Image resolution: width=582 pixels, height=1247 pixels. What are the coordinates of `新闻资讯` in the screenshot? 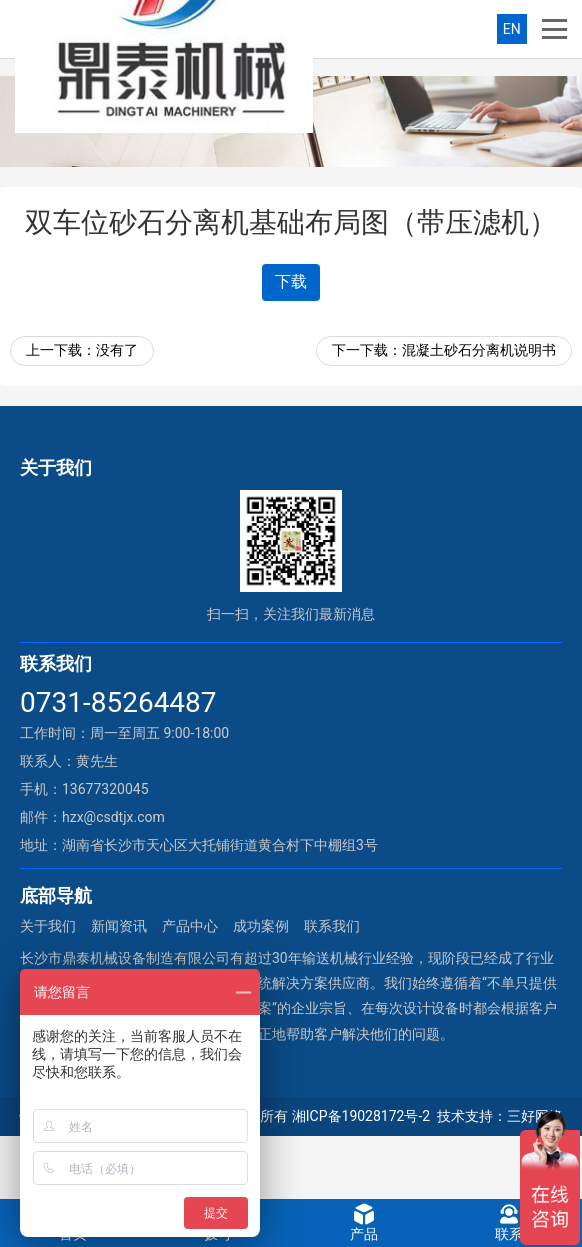 It's located at (119, 926).